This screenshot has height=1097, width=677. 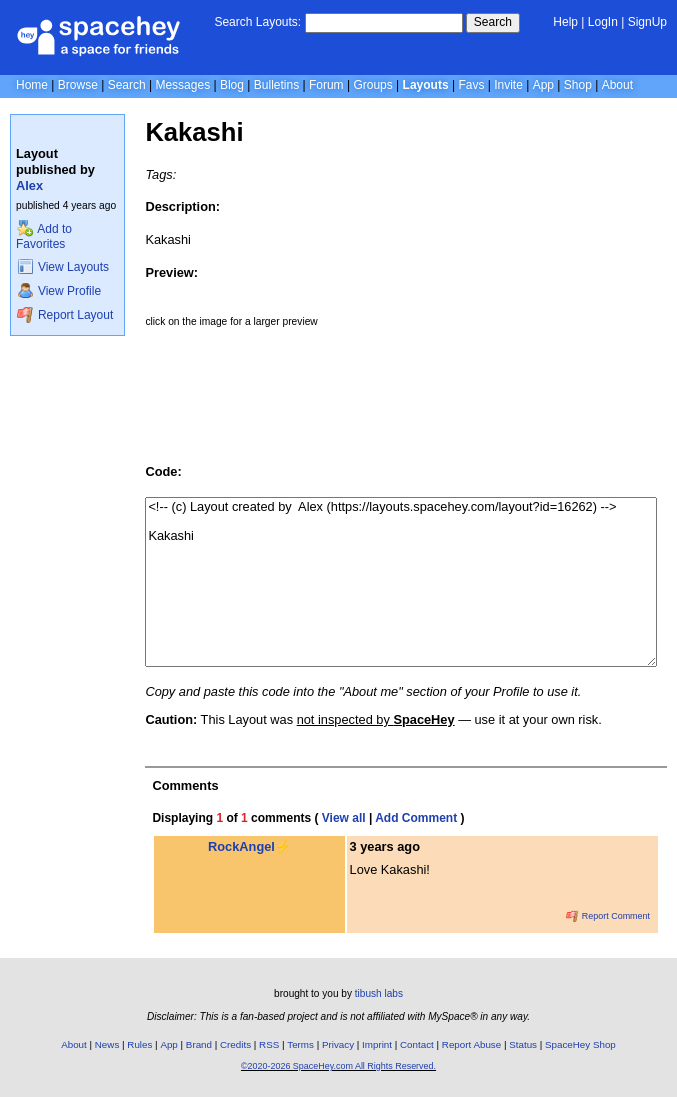 What do you see at coordinates (508, 85) in the screenshot?
I see `Invite` at bounding box center [508, 85].